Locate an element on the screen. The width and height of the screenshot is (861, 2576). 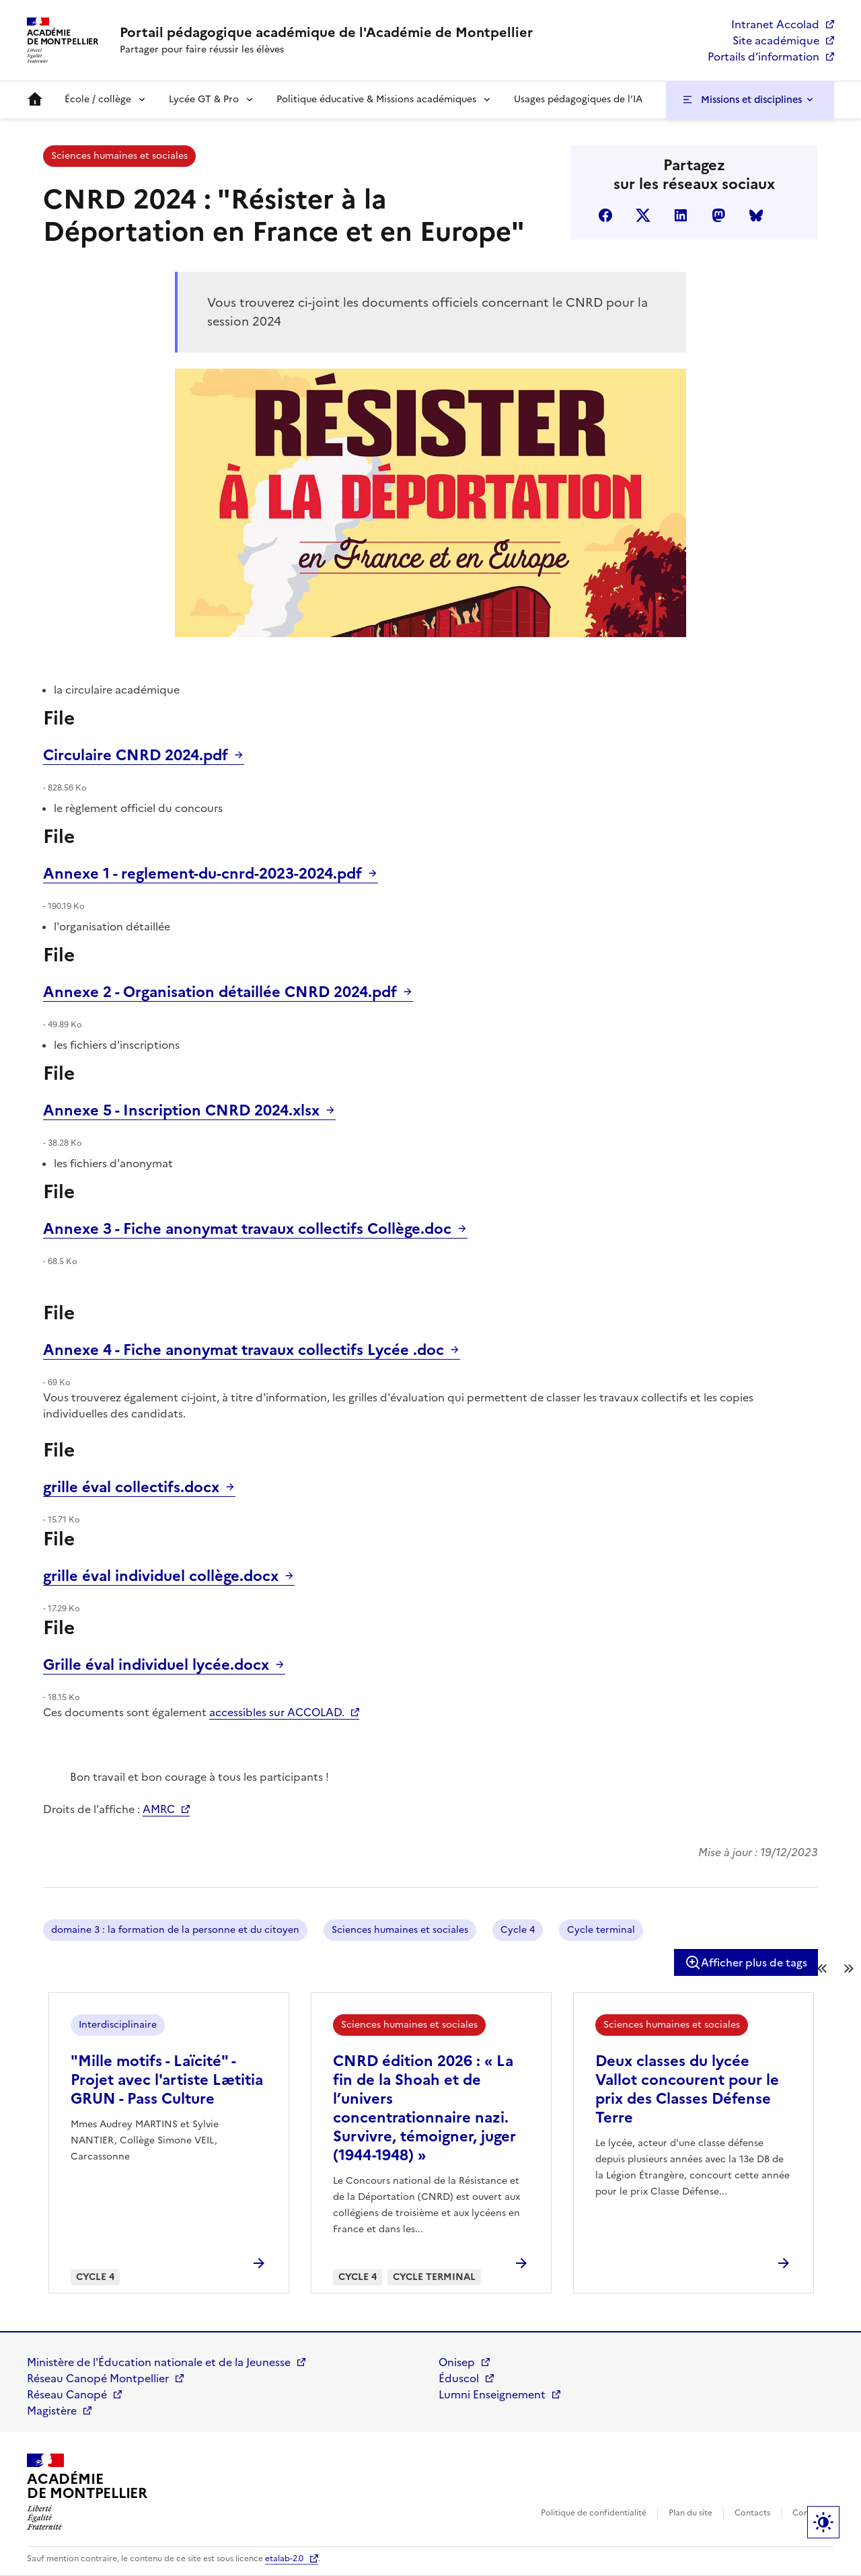
accessibles sur ACCOLAD. is located at coordinates (276, 1712).